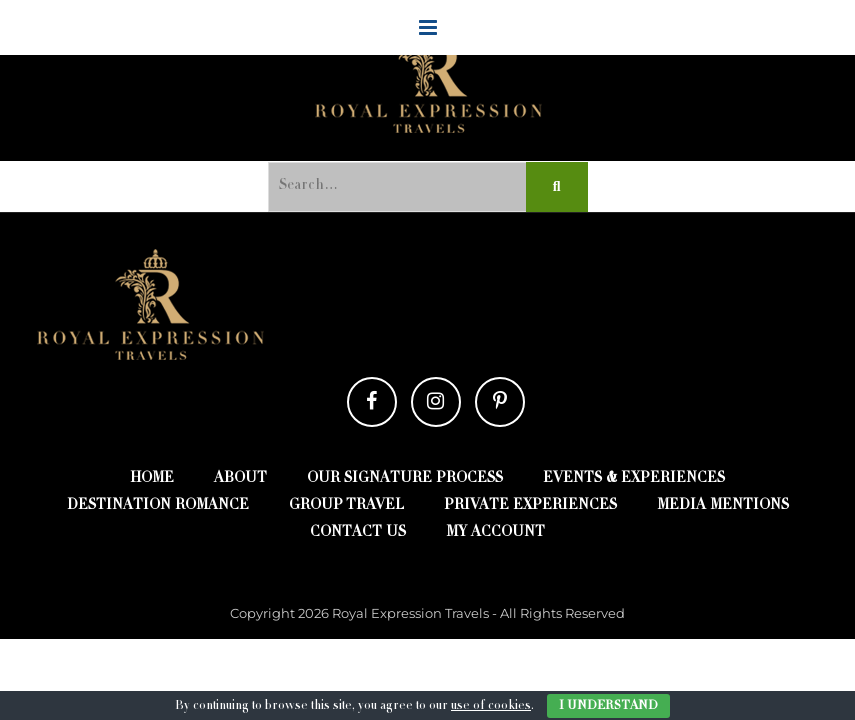 Image resolution: width=855 pixels, height=720 pixels. Describe the element at coordinates (158, 506) in the screenshot. I see `destination romance` at that location.